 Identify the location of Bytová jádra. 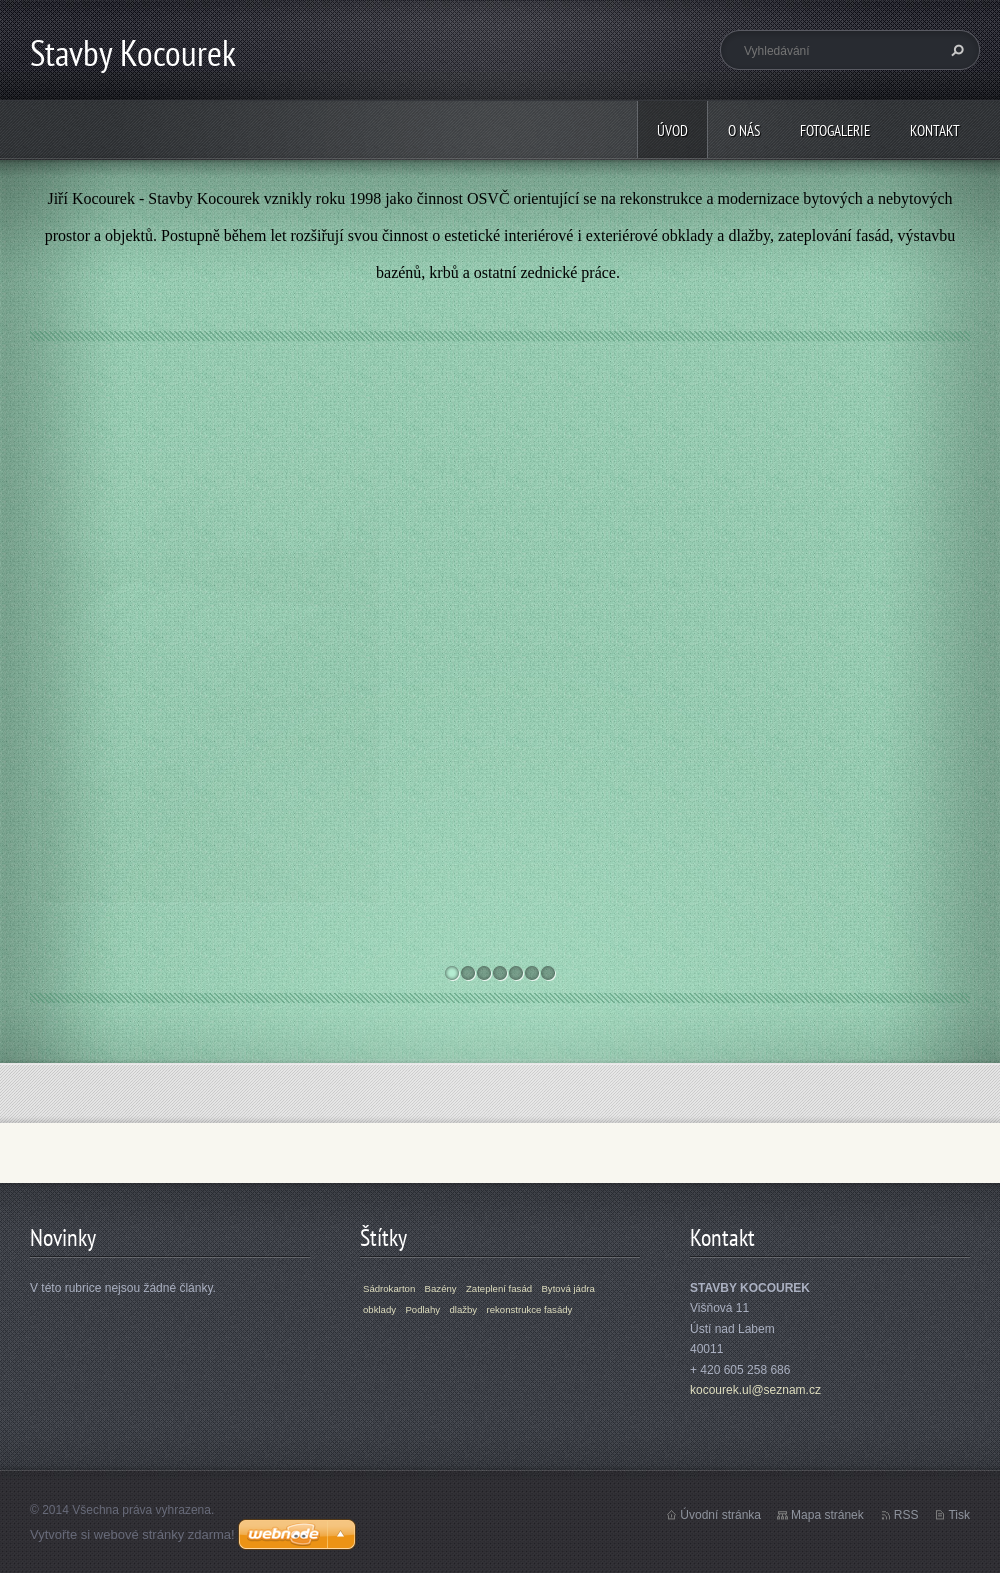
(567, 1288).